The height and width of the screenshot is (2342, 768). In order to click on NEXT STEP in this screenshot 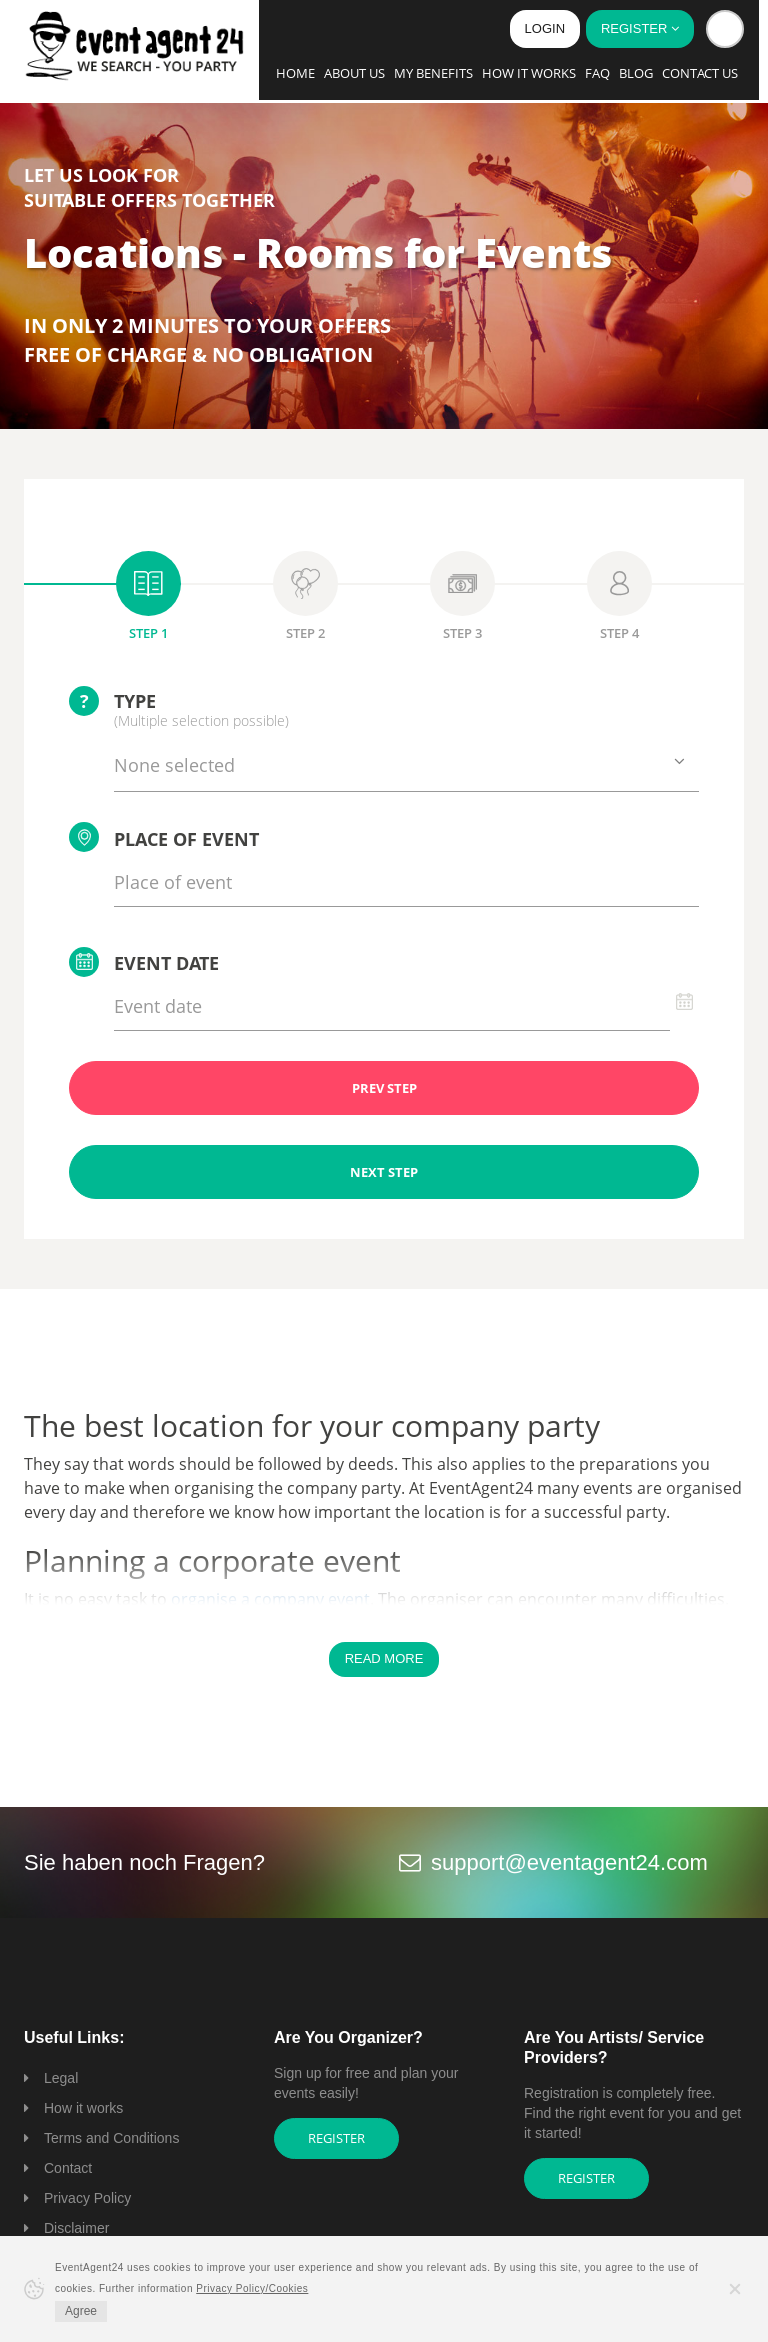, I will do `click(384, 1172)`.